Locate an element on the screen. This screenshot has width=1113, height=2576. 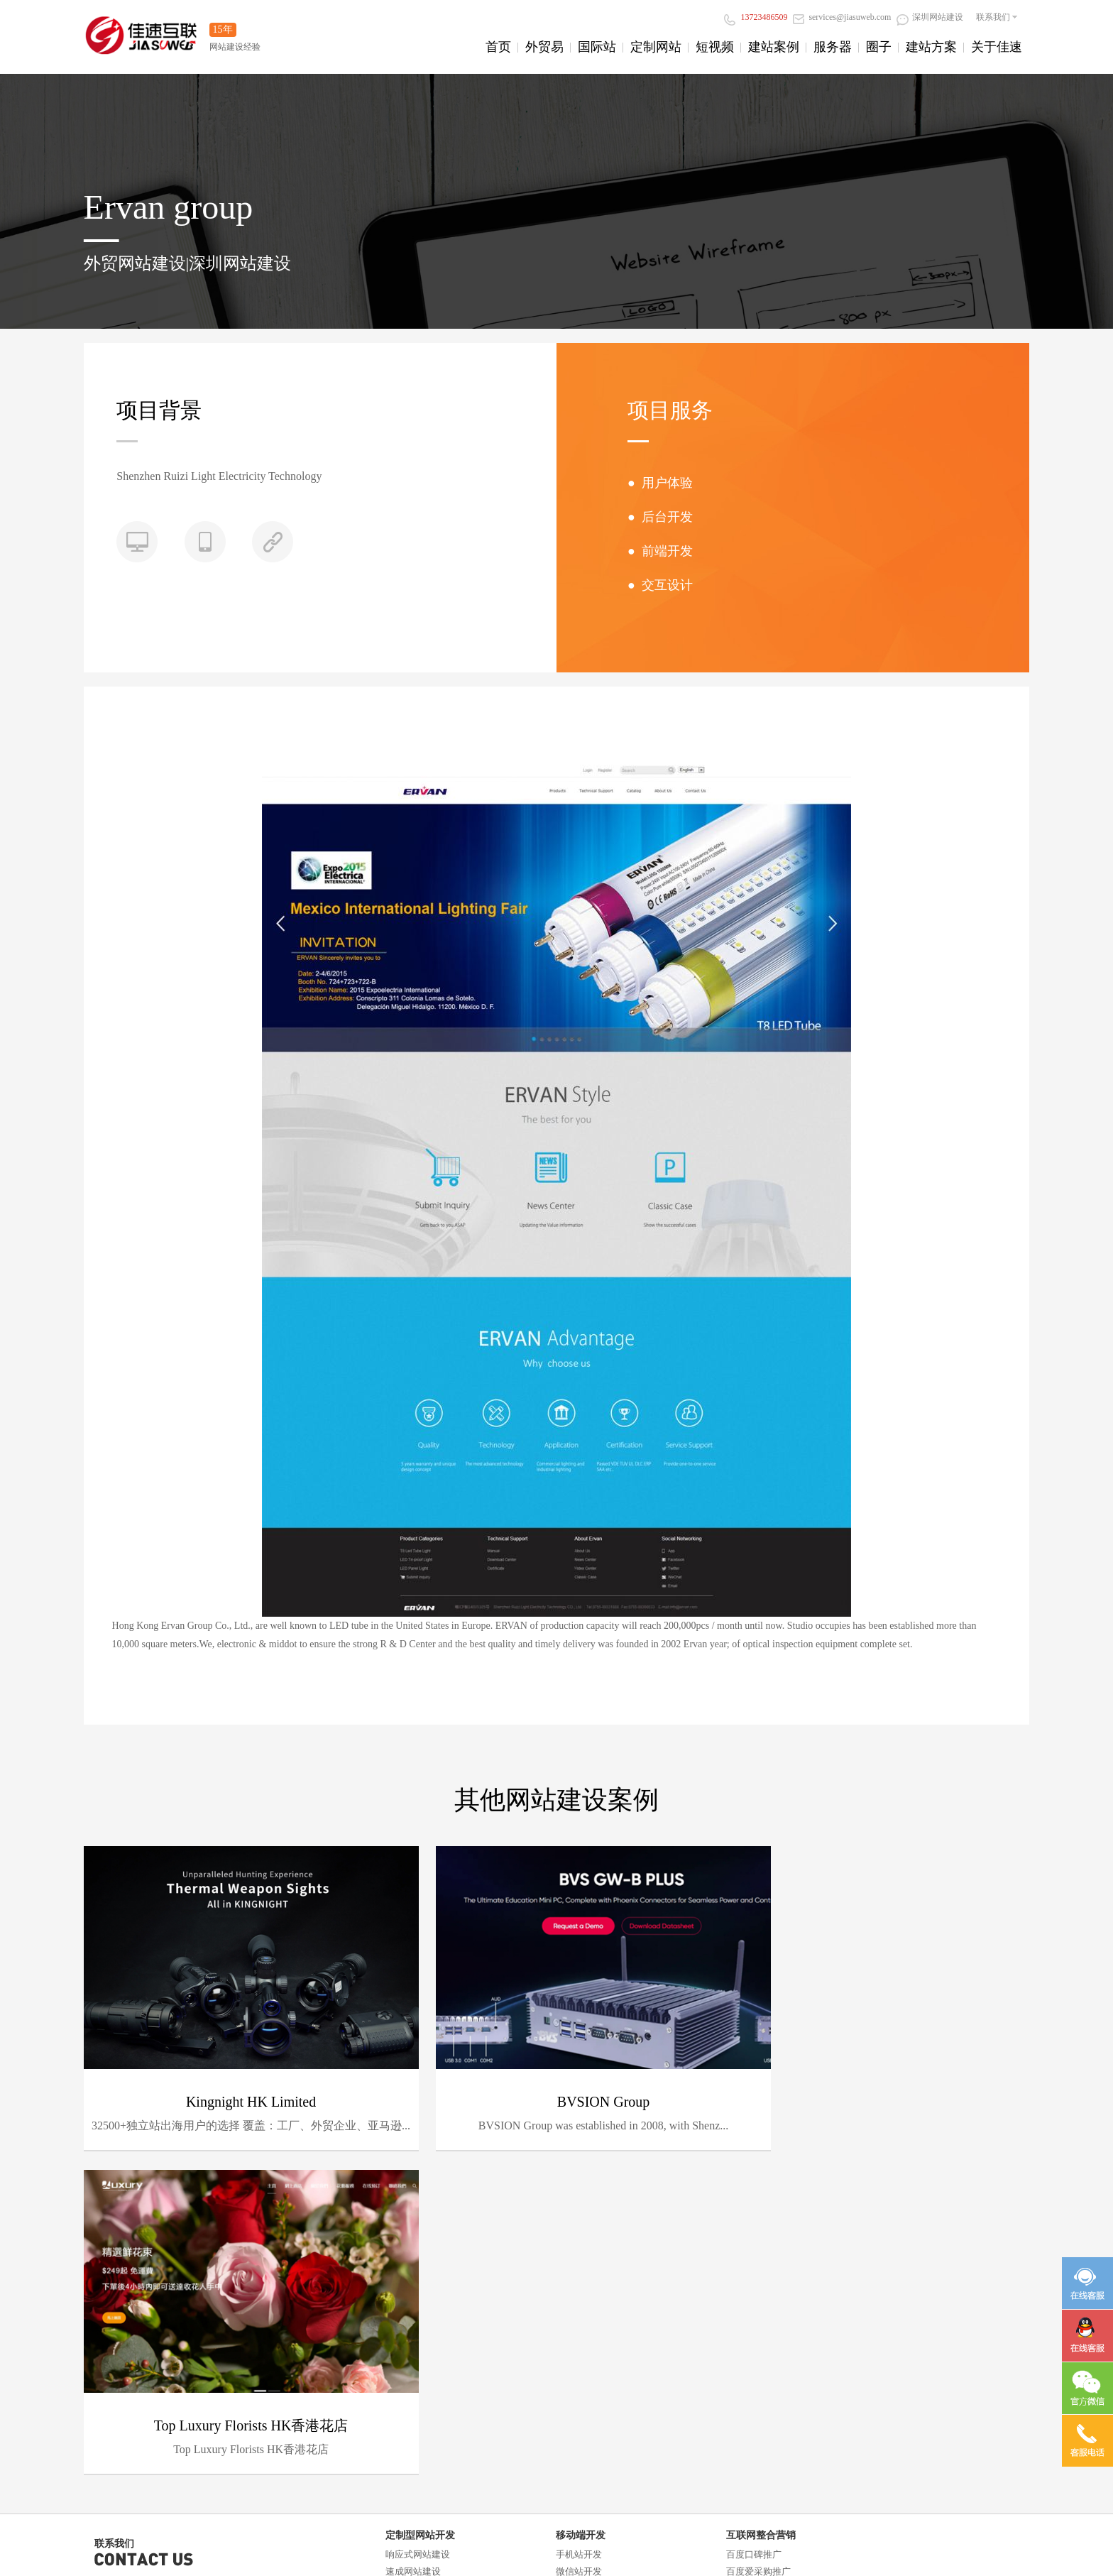
服务器 is located at coordinates (832, 47).